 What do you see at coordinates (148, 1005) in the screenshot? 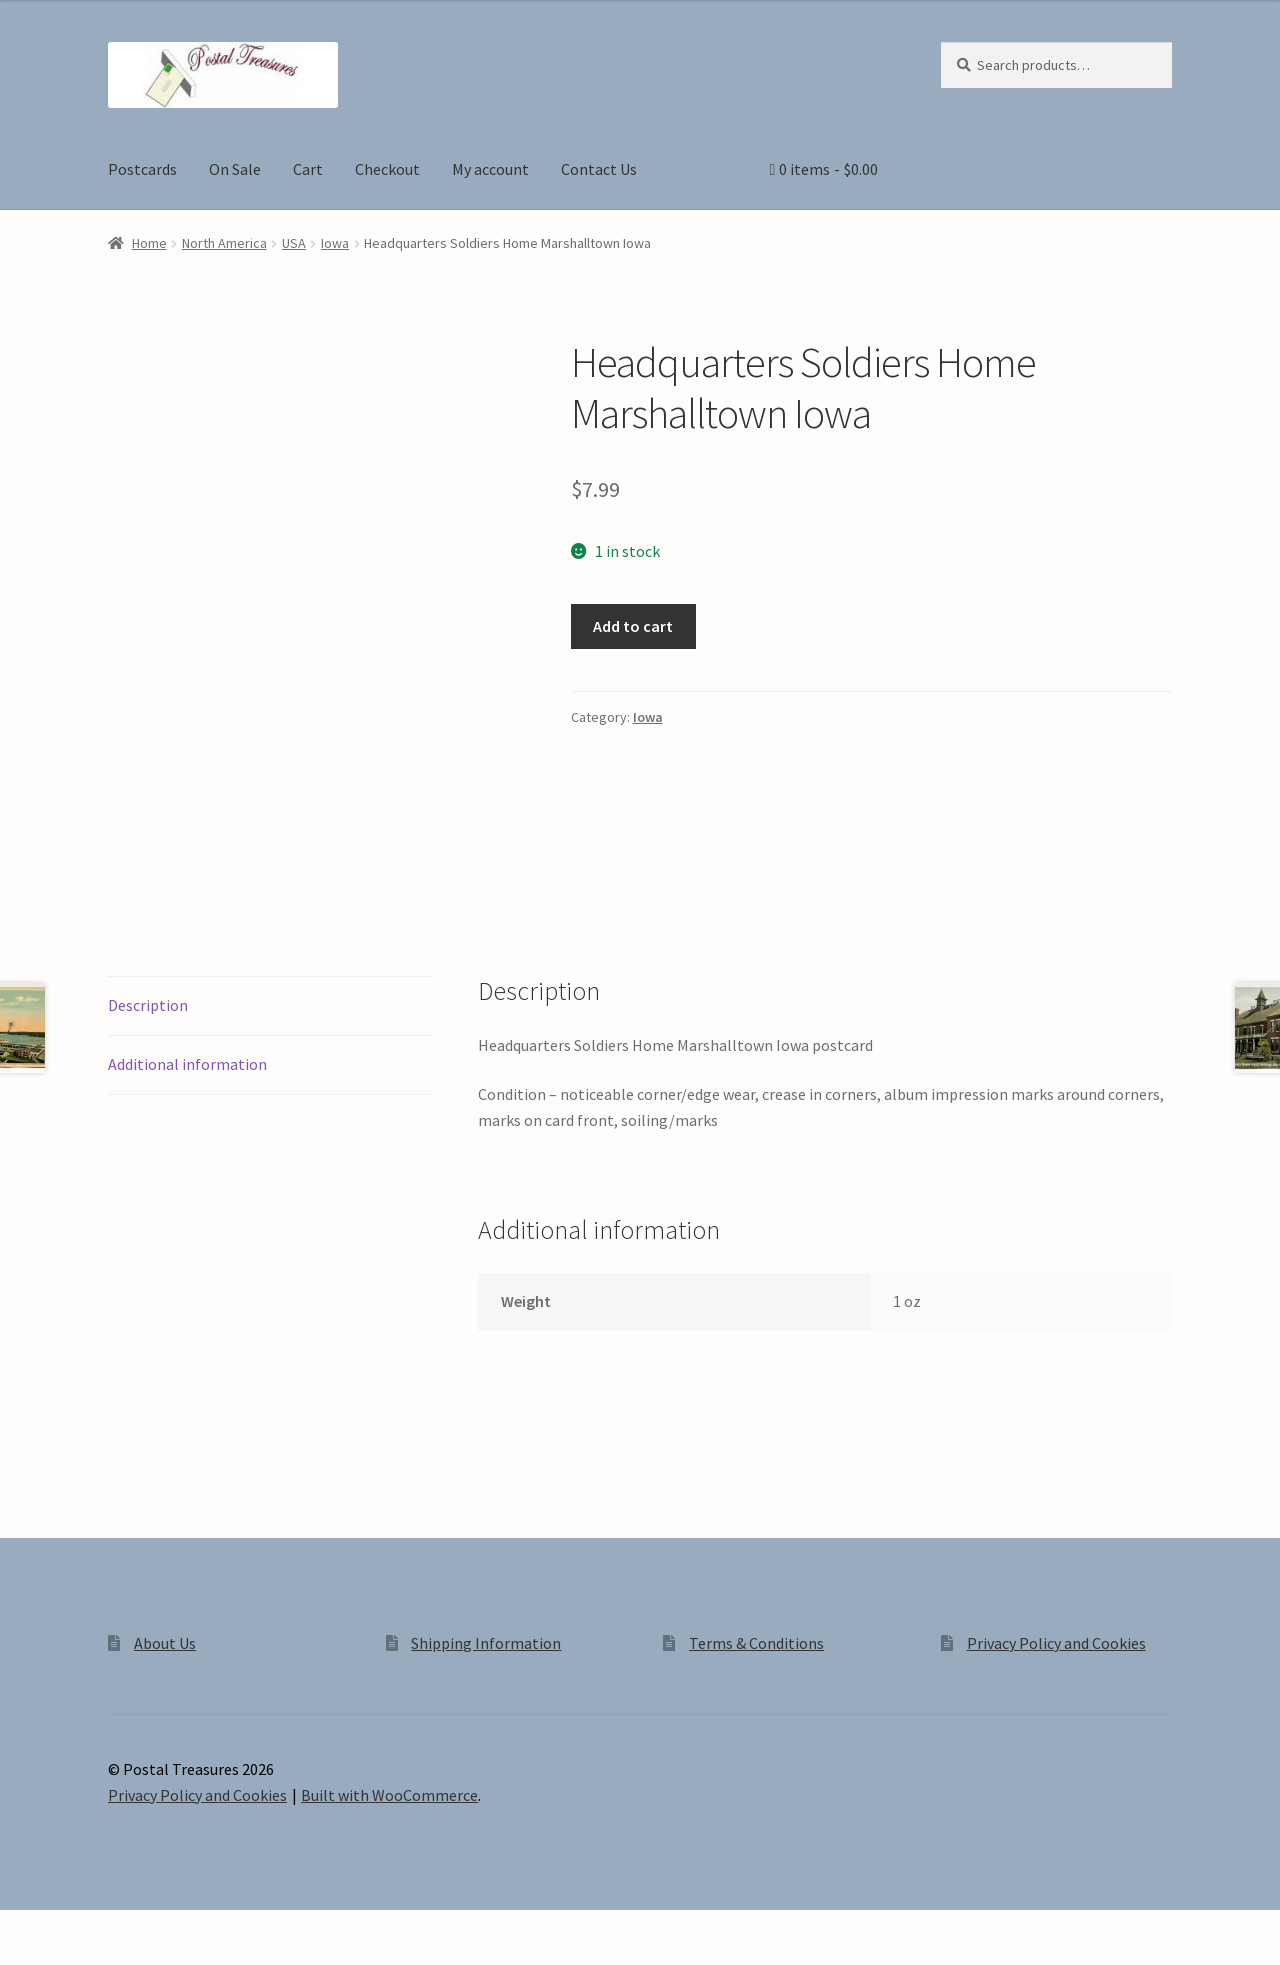
I see `Description [tab]` at bounding box center [148, 1005].